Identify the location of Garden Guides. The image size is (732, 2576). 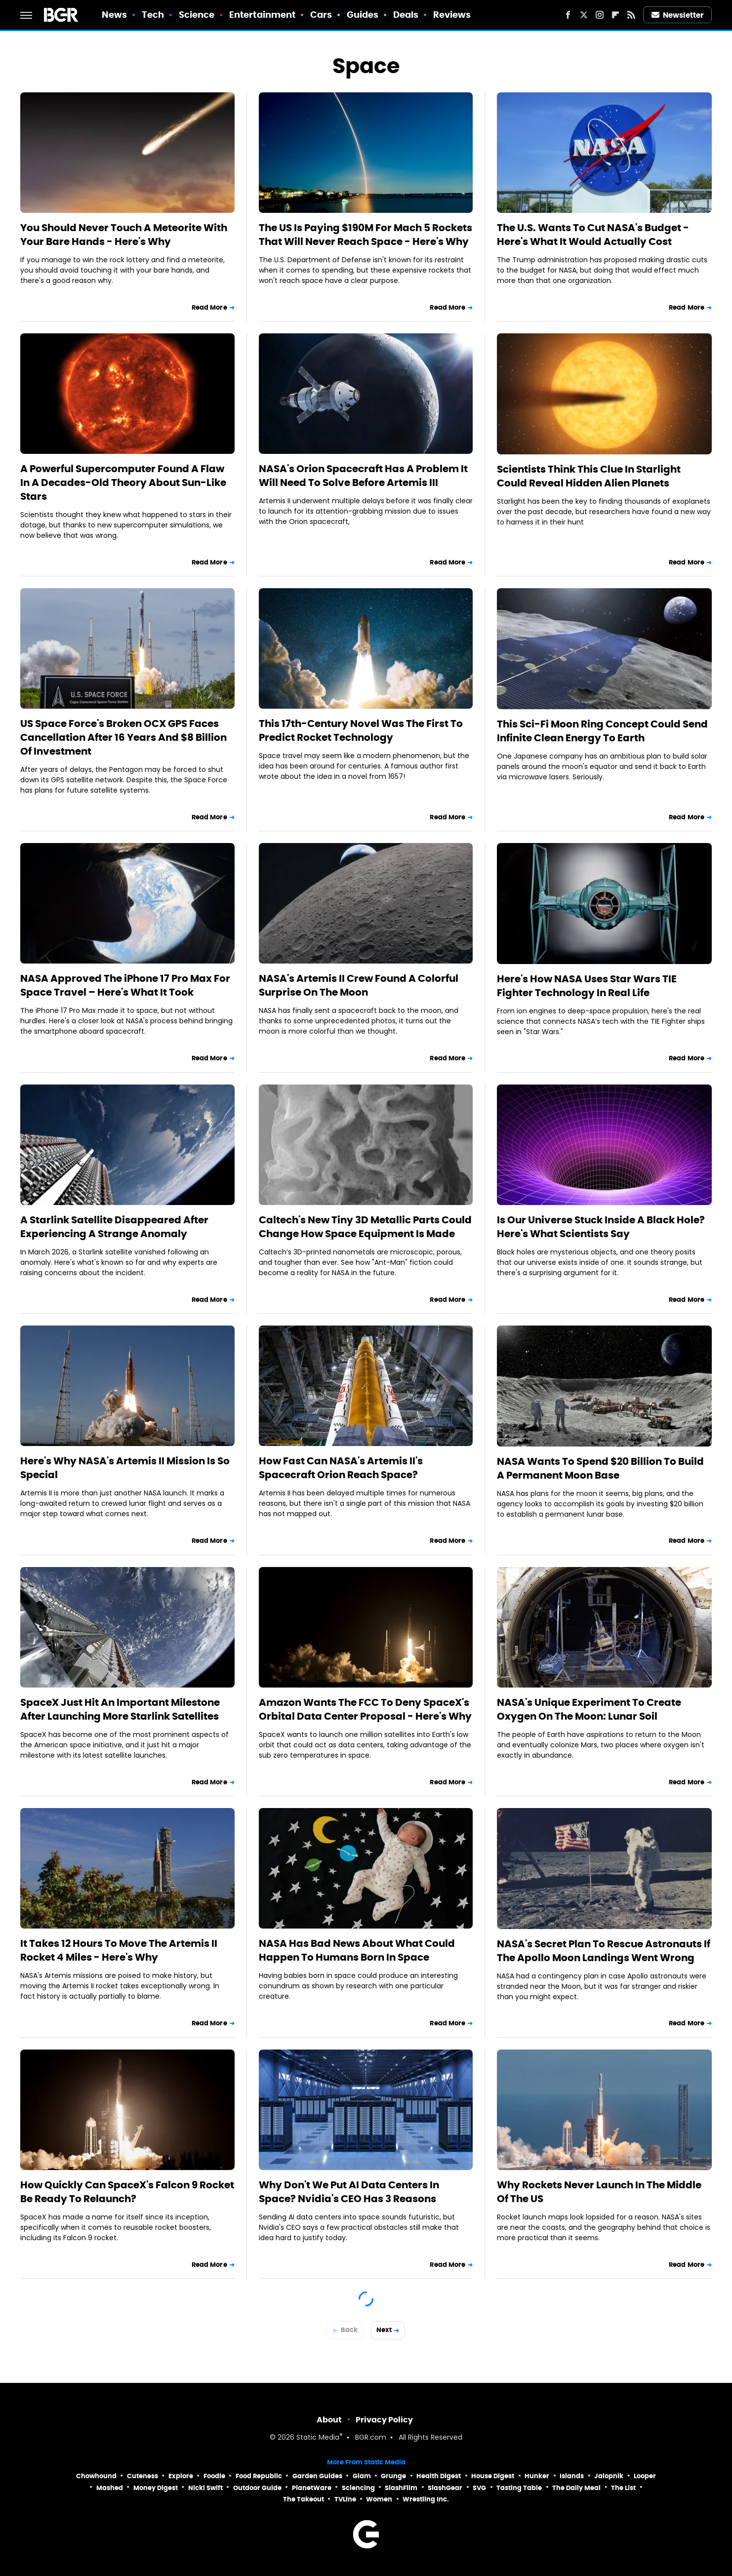
(317, 2476).